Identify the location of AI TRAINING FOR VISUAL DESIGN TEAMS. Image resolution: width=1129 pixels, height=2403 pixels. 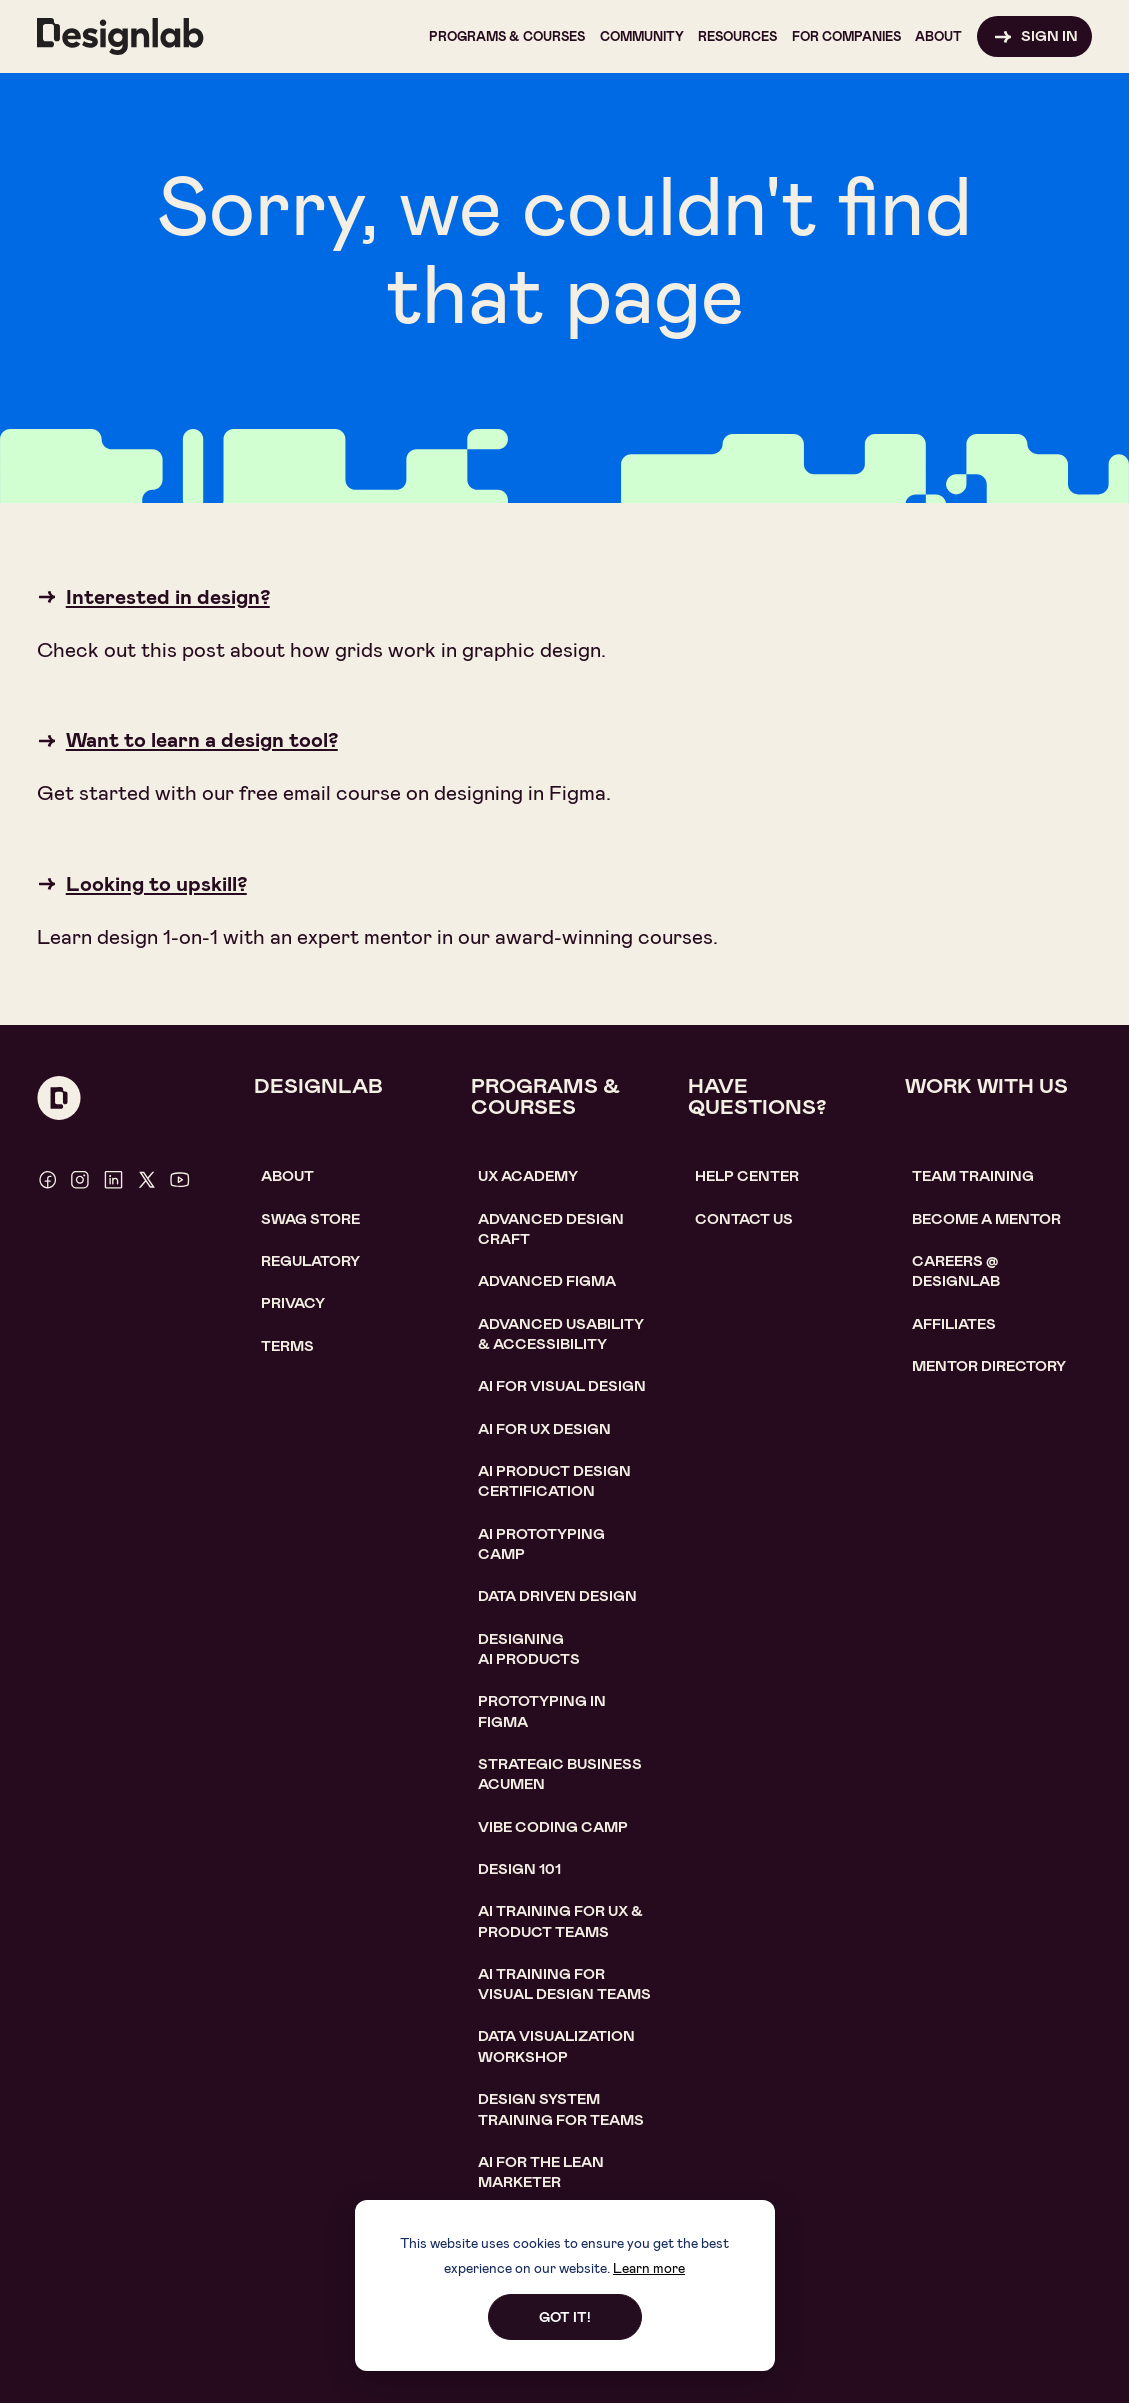
(564, 1984).